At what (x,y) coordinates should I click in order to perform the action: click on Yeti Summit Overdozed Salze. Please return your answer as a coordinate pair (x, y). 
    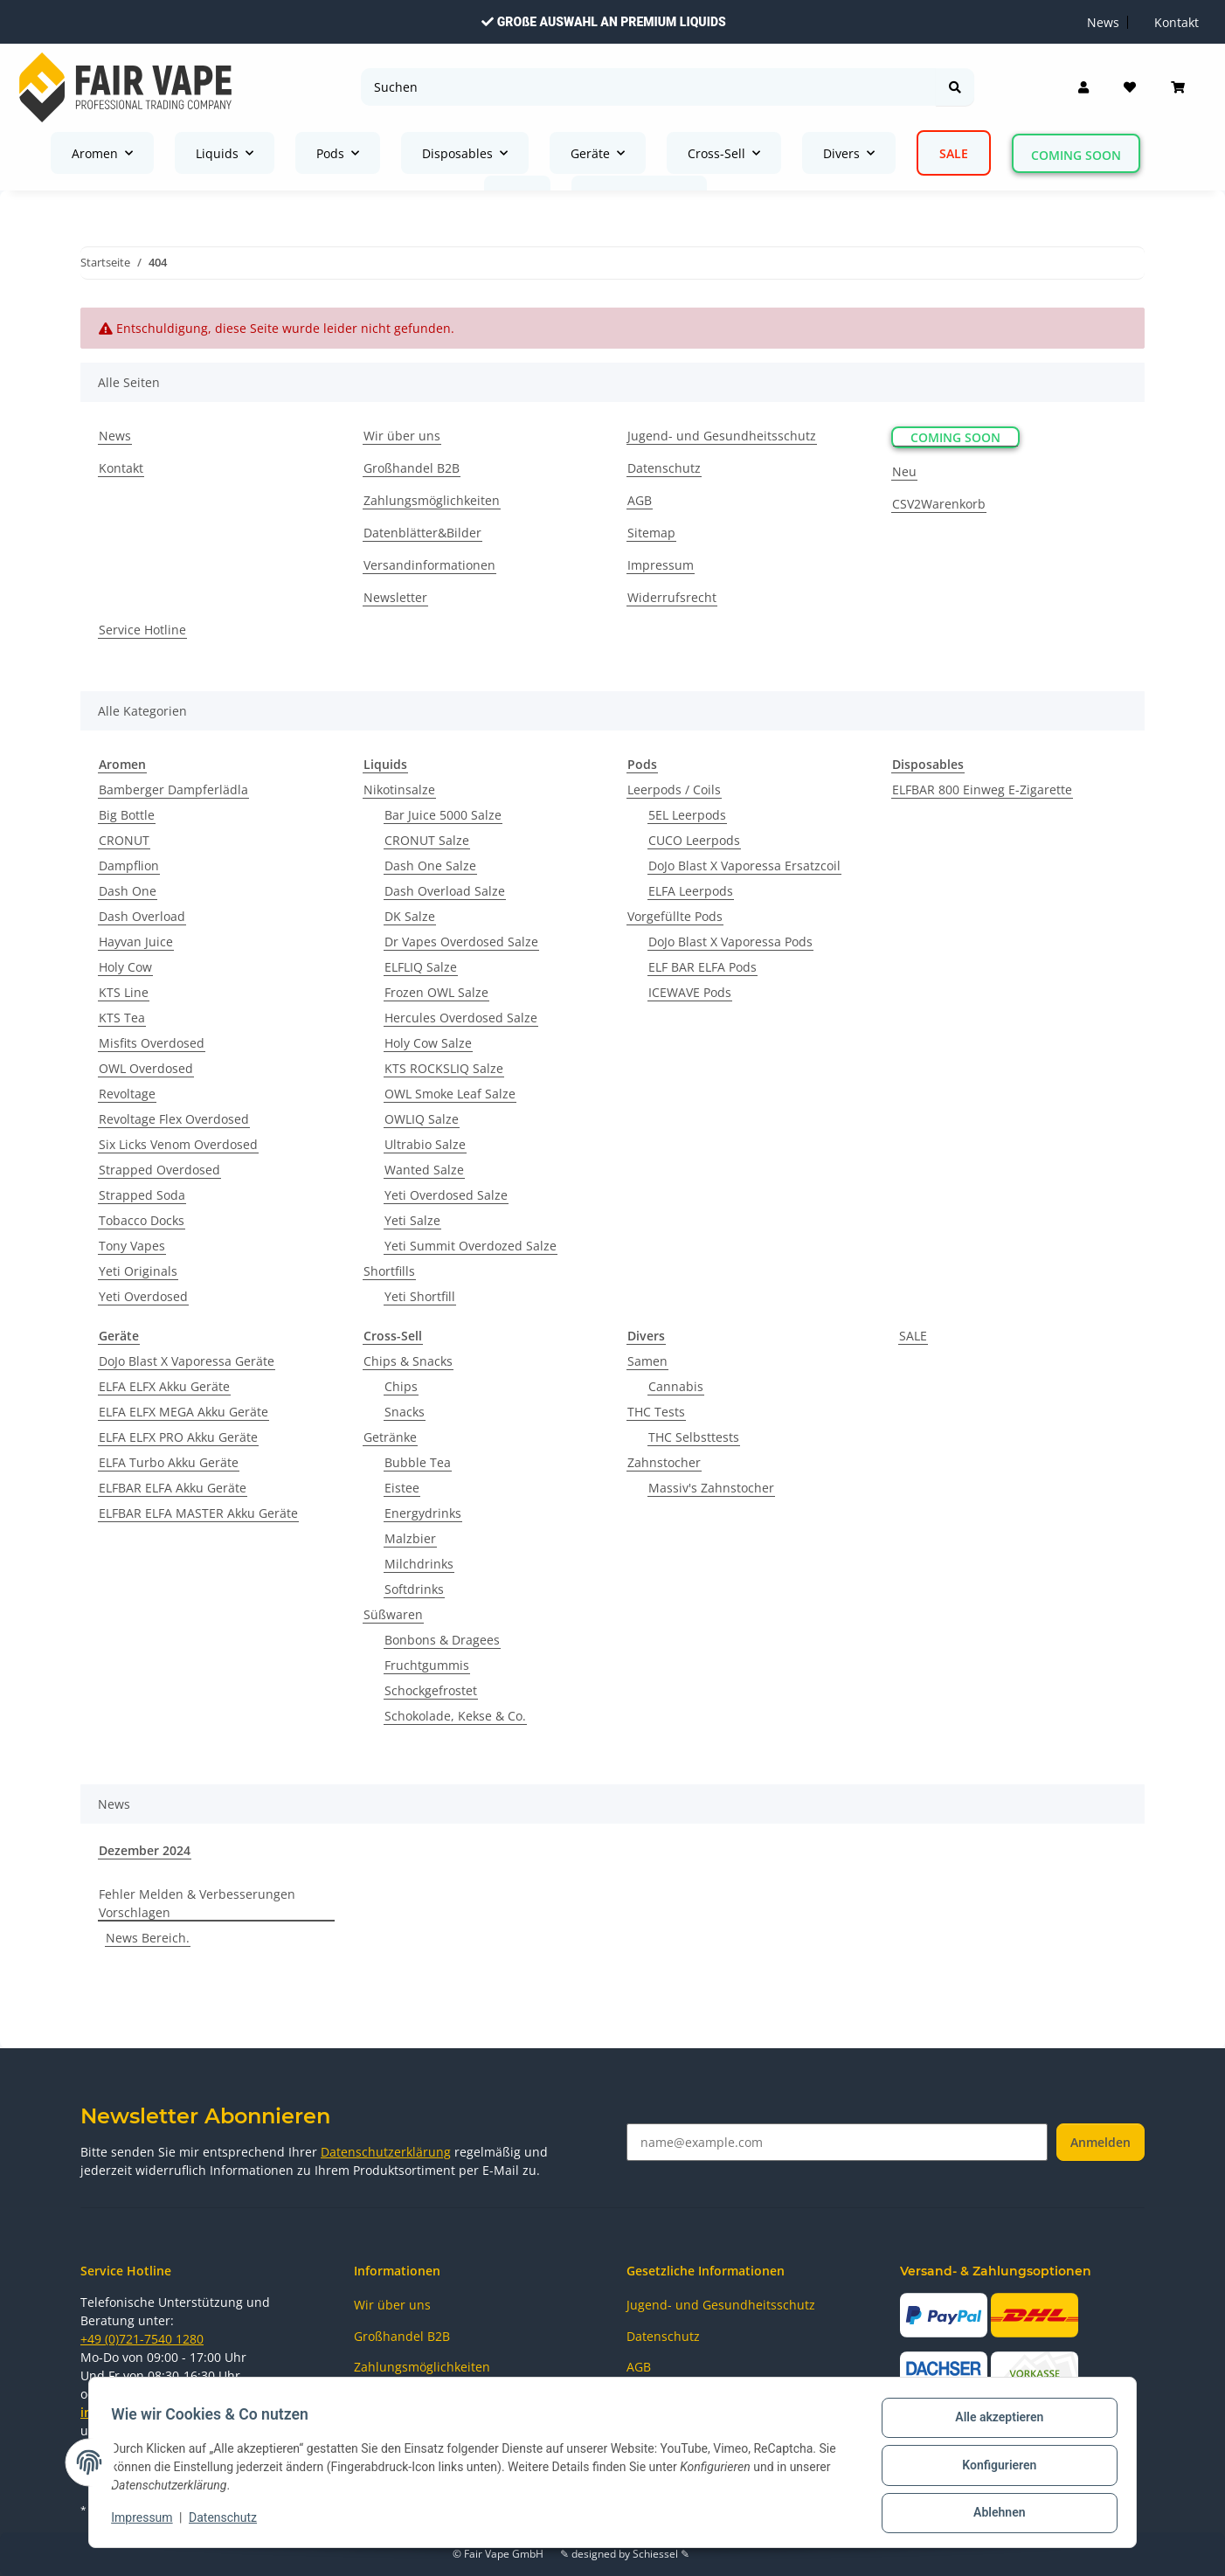
    Looking at the image, I should click on (470, 1245).